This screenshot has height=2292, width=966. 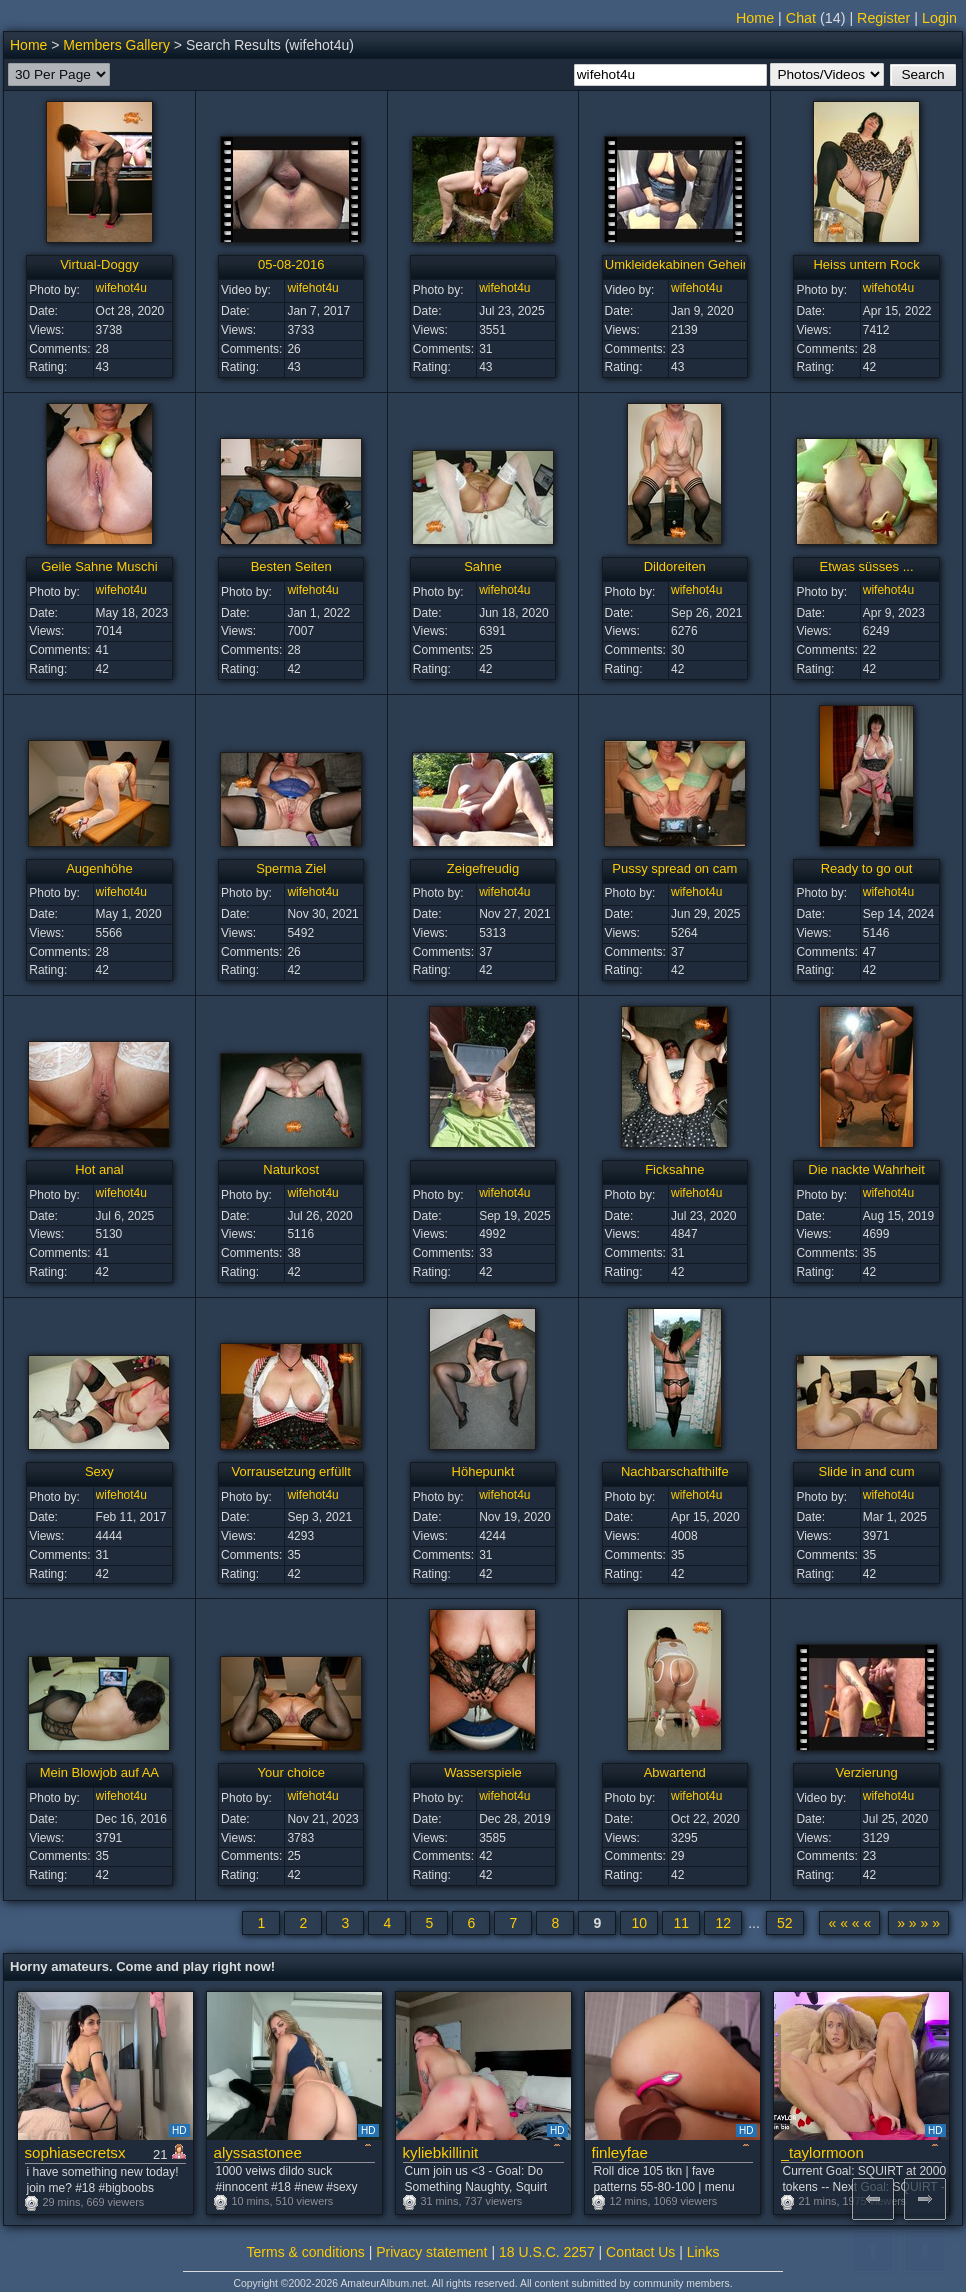 What do you see at coordinates (547, 2252) in the screenshot?
I see `18 U.S.C. 2257` at bounding box center [547, 2252].